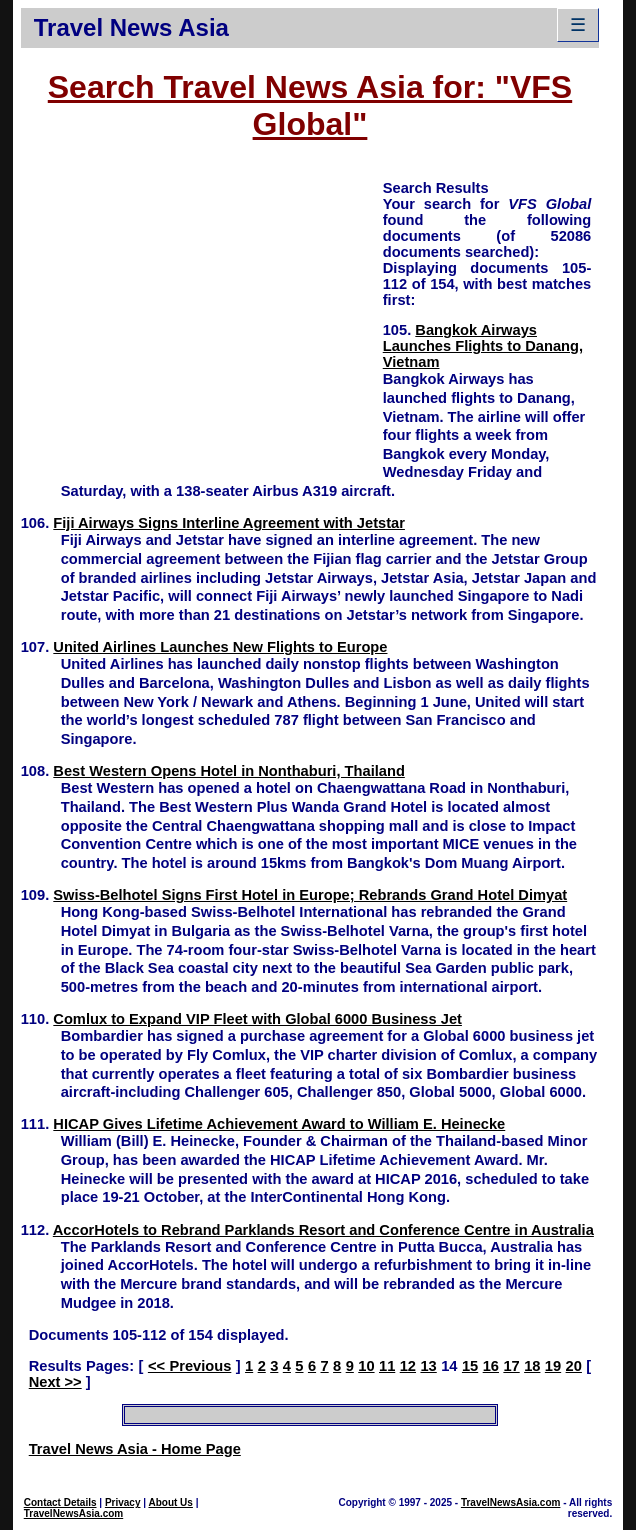  What do you see at coordinates (189, 1366) in the screenshot?
I see `<< Previous` at bounding box center [189, 1366].